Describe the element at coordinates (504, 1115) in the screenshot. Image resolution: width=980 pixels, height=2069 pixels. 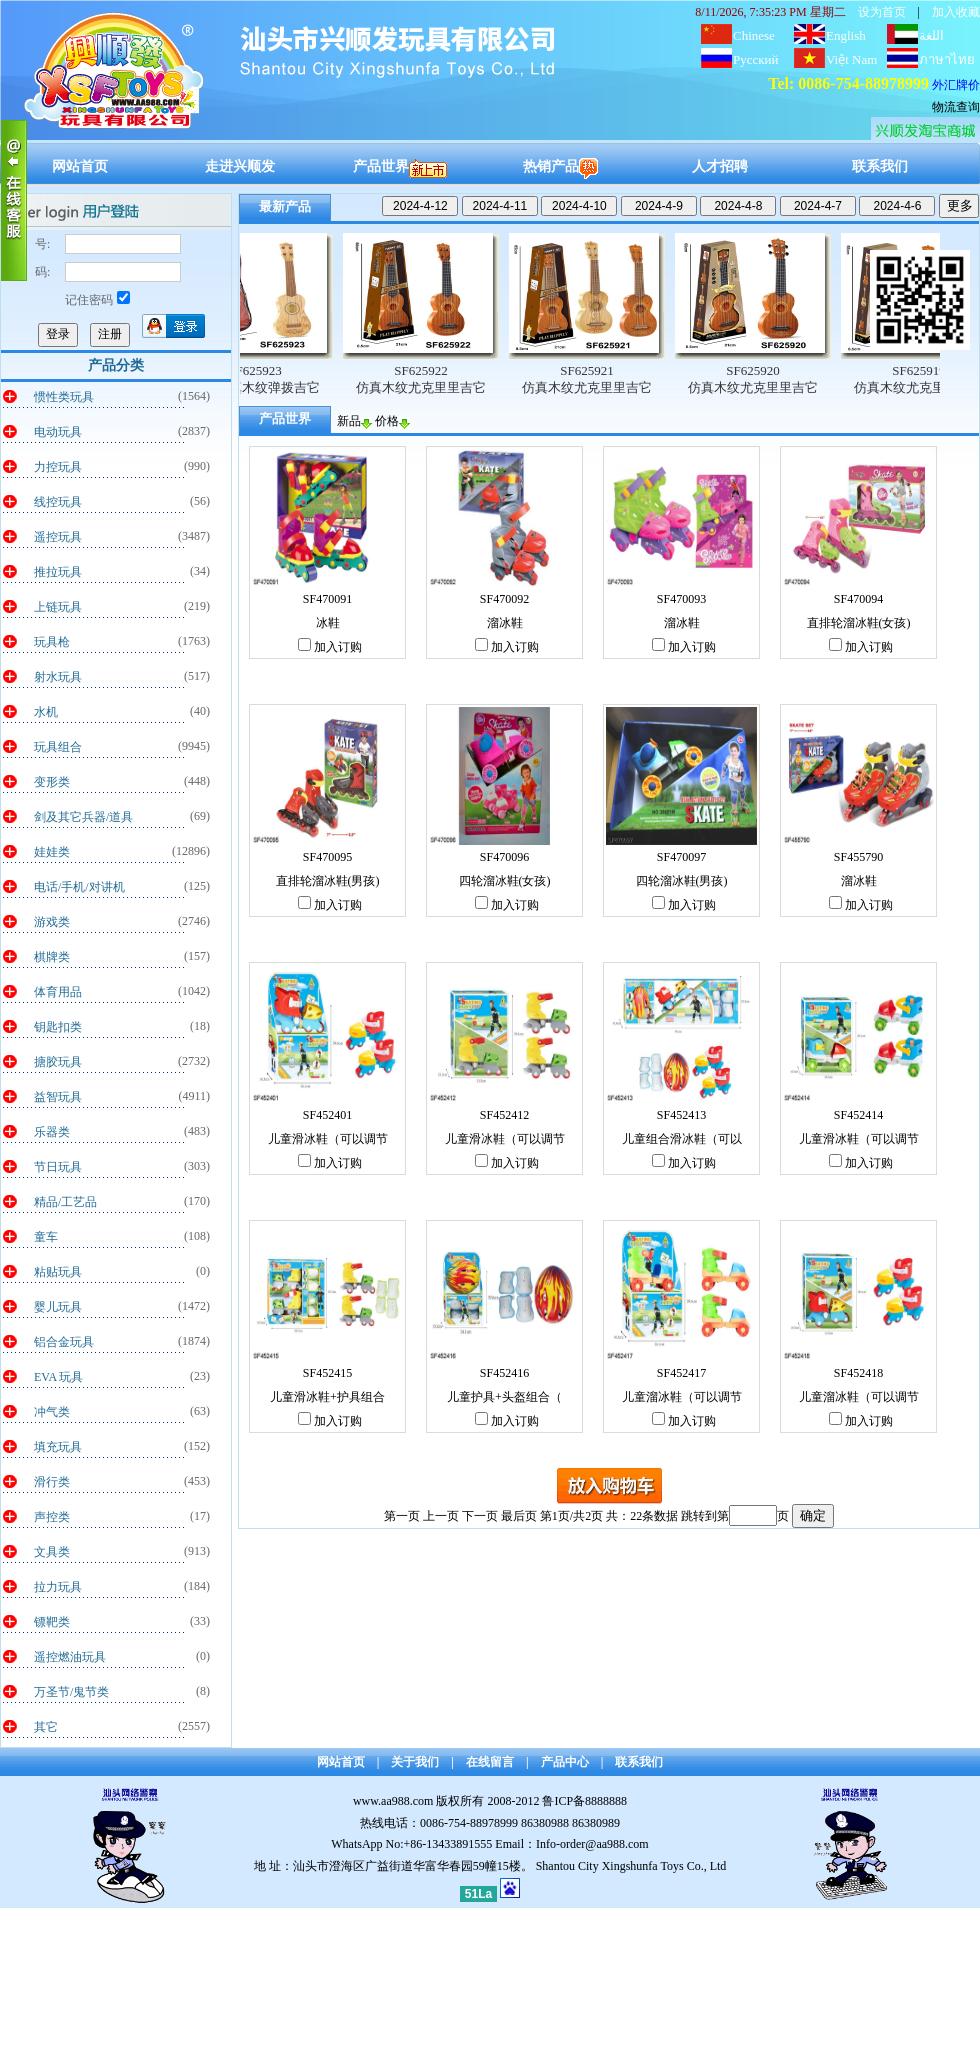
I see `SF452412` at that location.